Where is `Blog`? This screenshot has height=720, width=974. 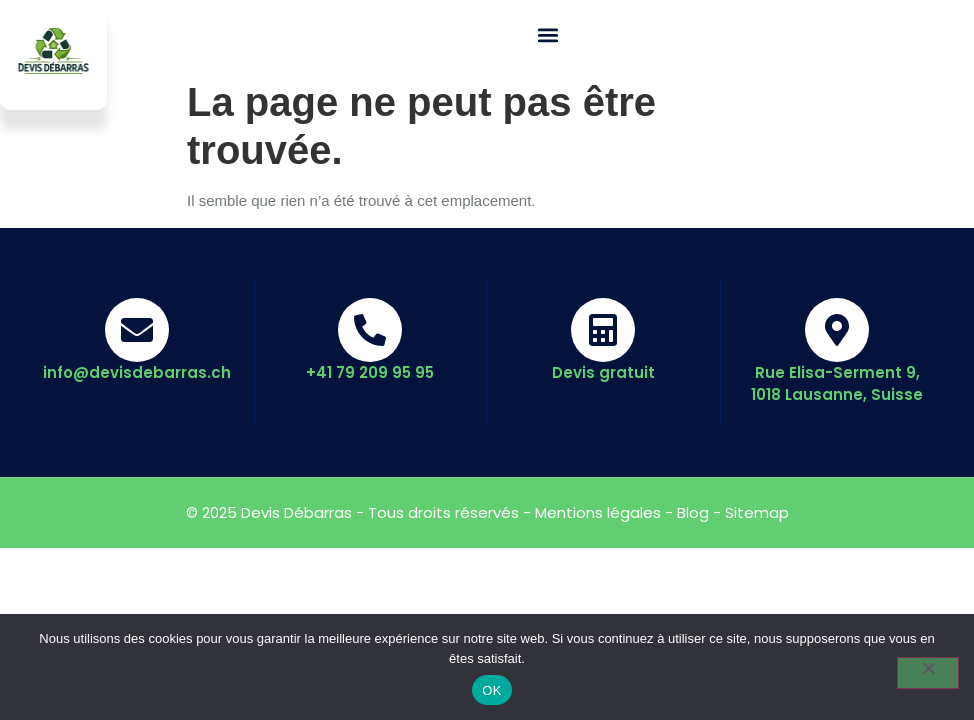 Blog is located at coordinates (693, 512).